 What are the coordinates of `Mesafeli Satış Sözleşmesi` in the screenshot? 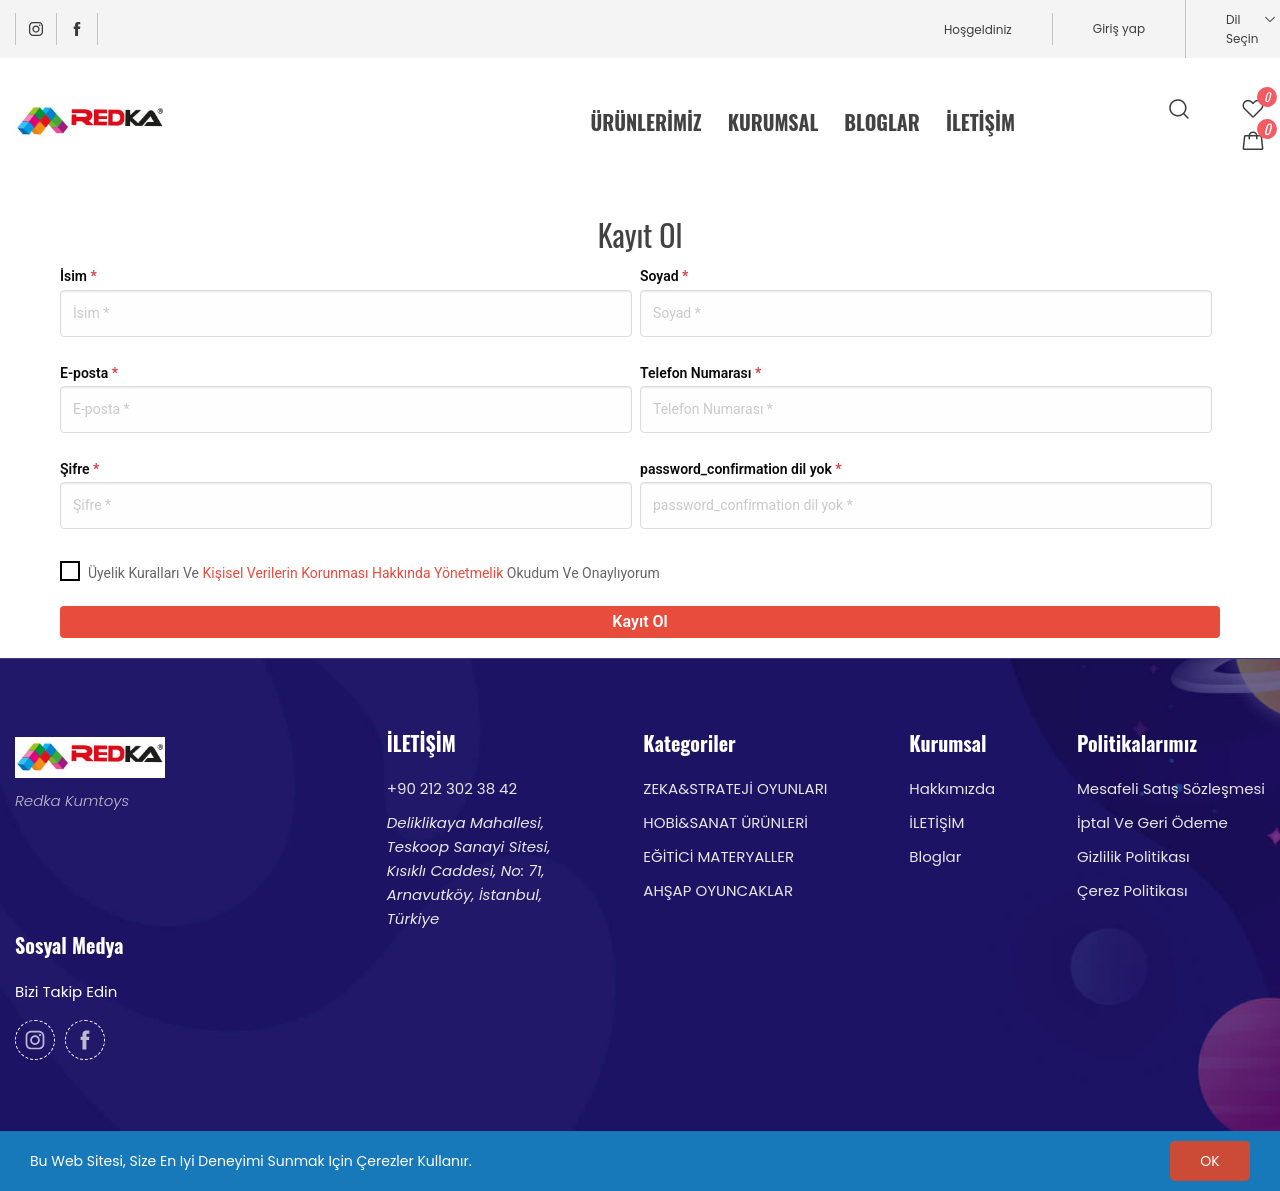 It's located at (1171, 788).